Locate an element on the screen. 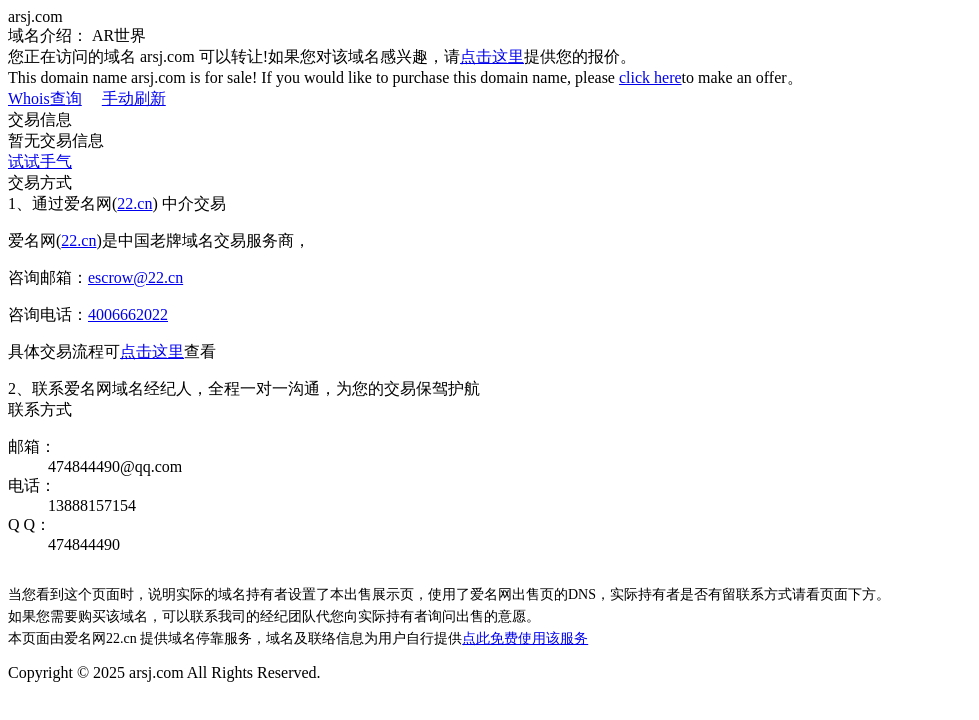 The height and width of the screenshot is (720, 979). 点此免费使用该服务 is located at coordinates (525, 638).